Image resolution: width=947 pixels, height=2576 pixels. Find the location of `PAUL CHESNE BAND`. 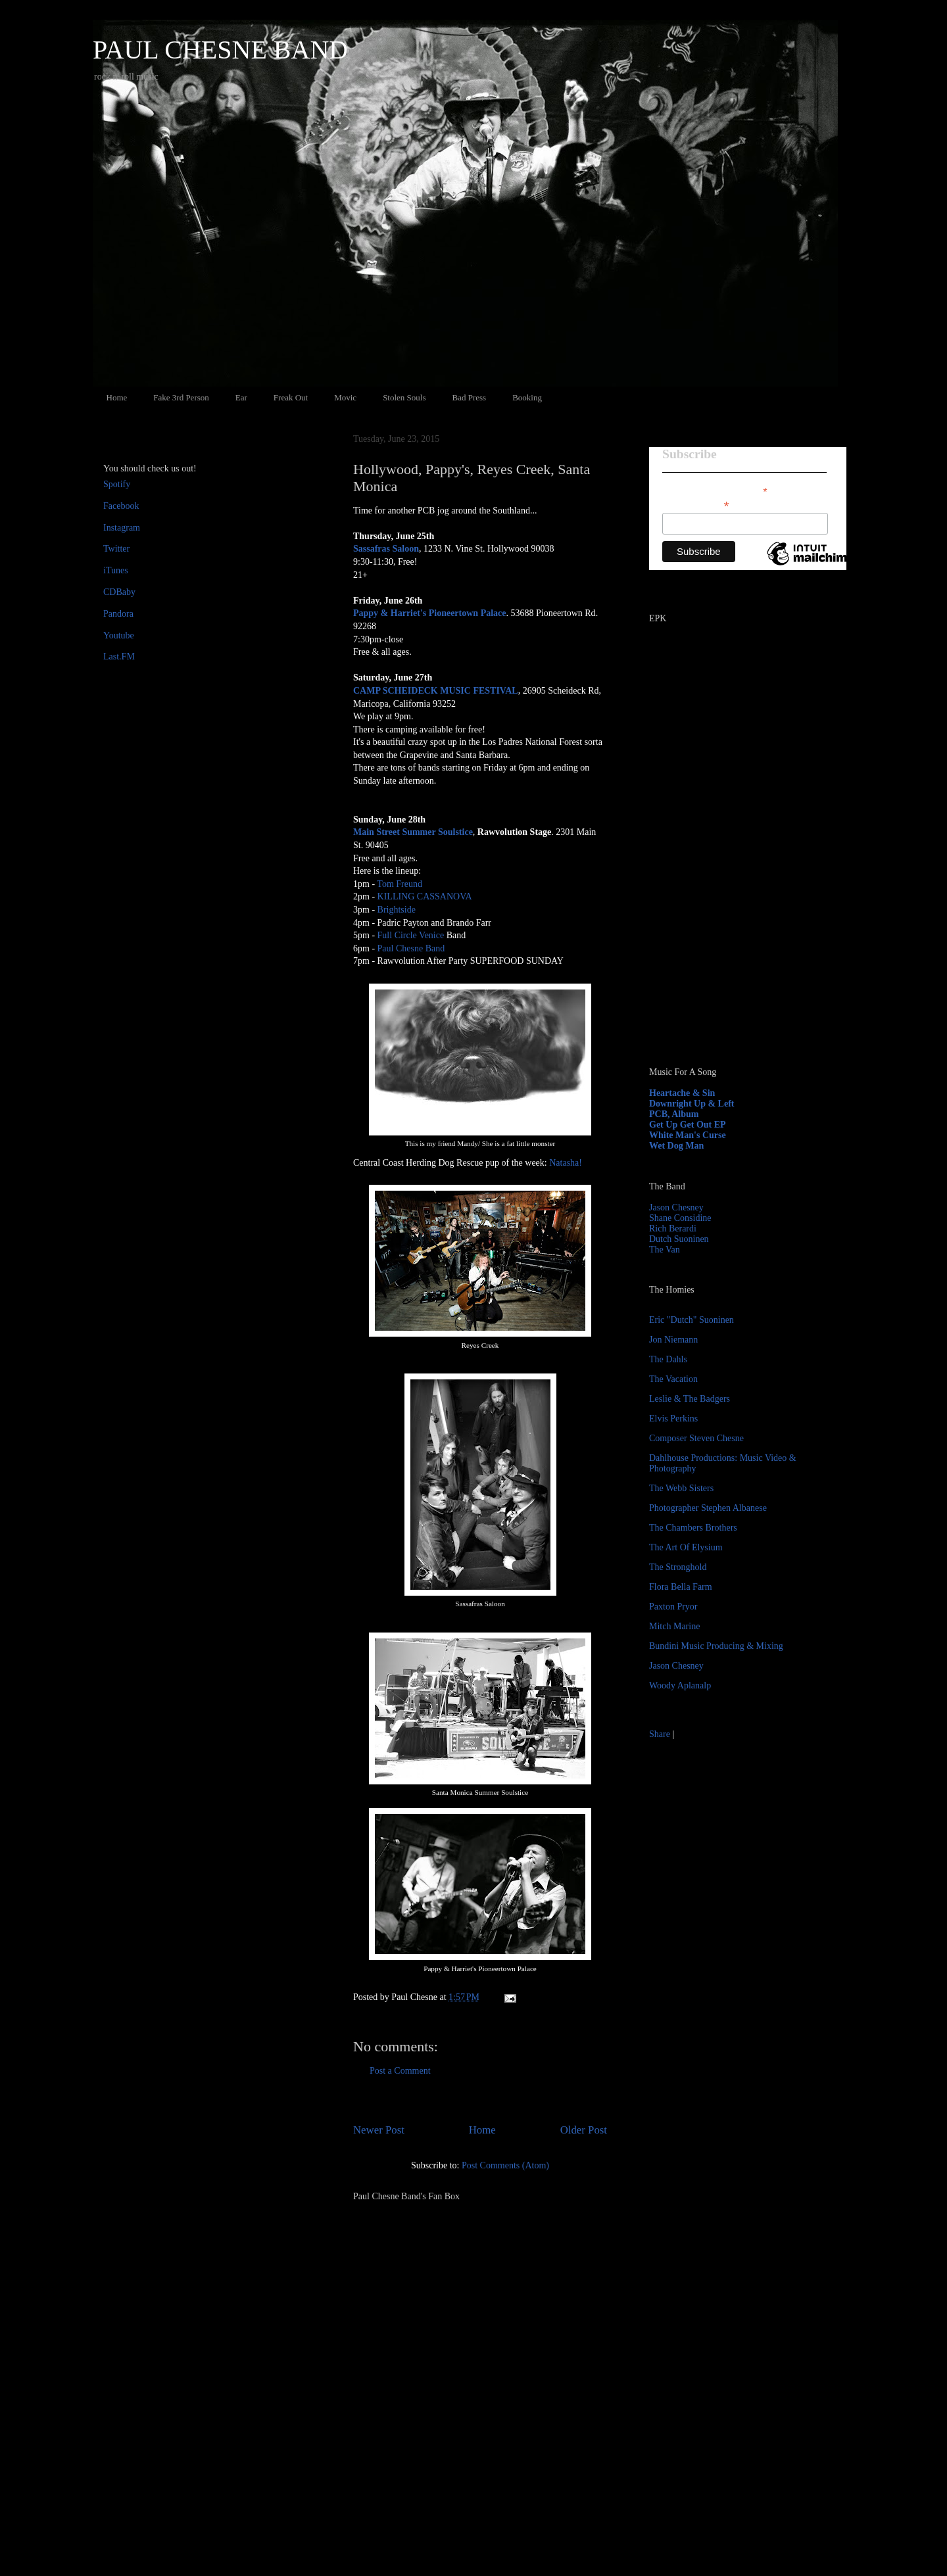

PAUL CHESNE BAND is located at coordinates (220, 49).